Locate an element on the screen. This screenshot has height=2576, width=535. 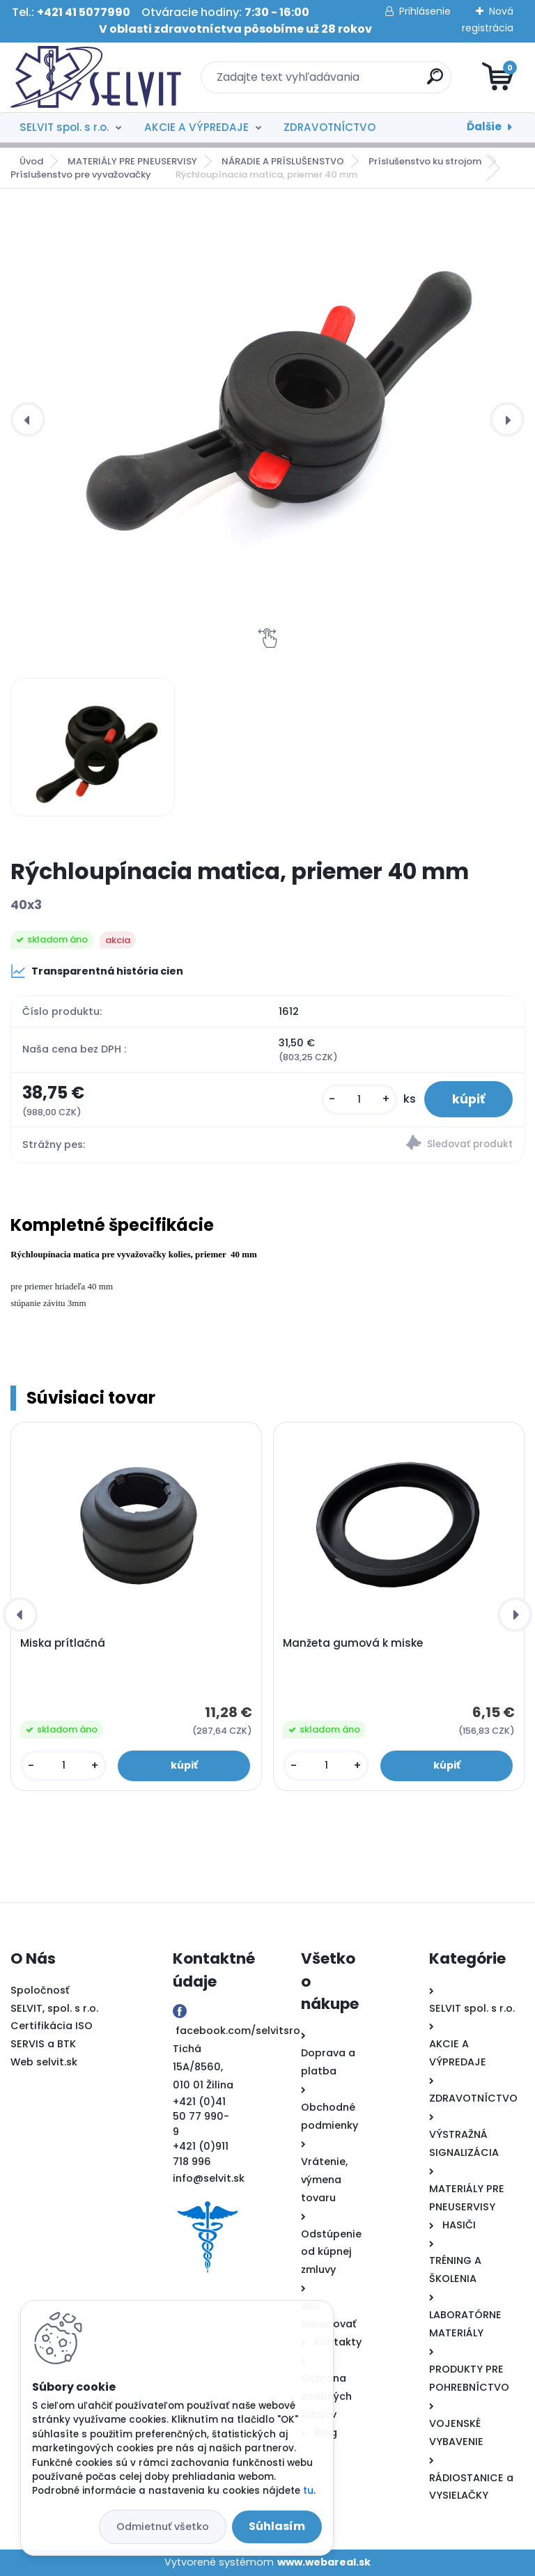
Miska prítlačná is located at coordinates (62, 1643).